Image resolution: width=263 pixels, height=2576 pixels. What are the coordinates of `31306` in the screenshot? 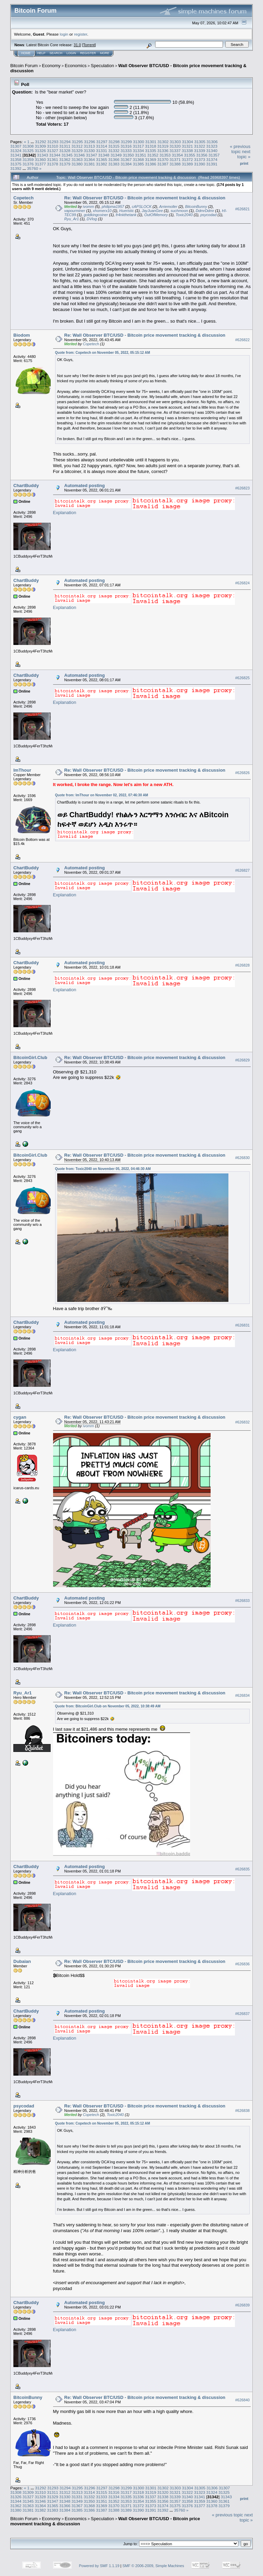 It's located at (212, 141).